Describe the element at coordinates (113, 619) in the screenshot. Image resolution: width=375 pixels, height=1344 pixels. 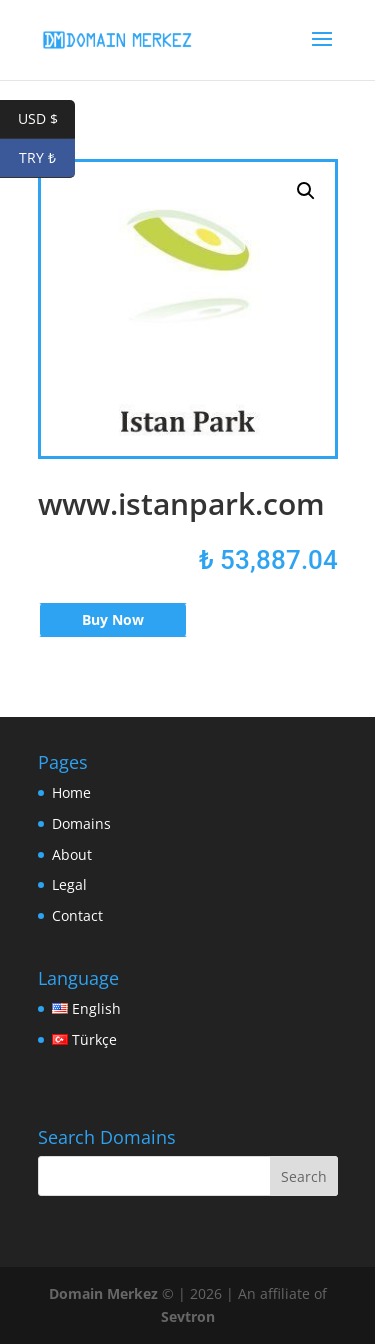
I see `Buy Now` at that location.